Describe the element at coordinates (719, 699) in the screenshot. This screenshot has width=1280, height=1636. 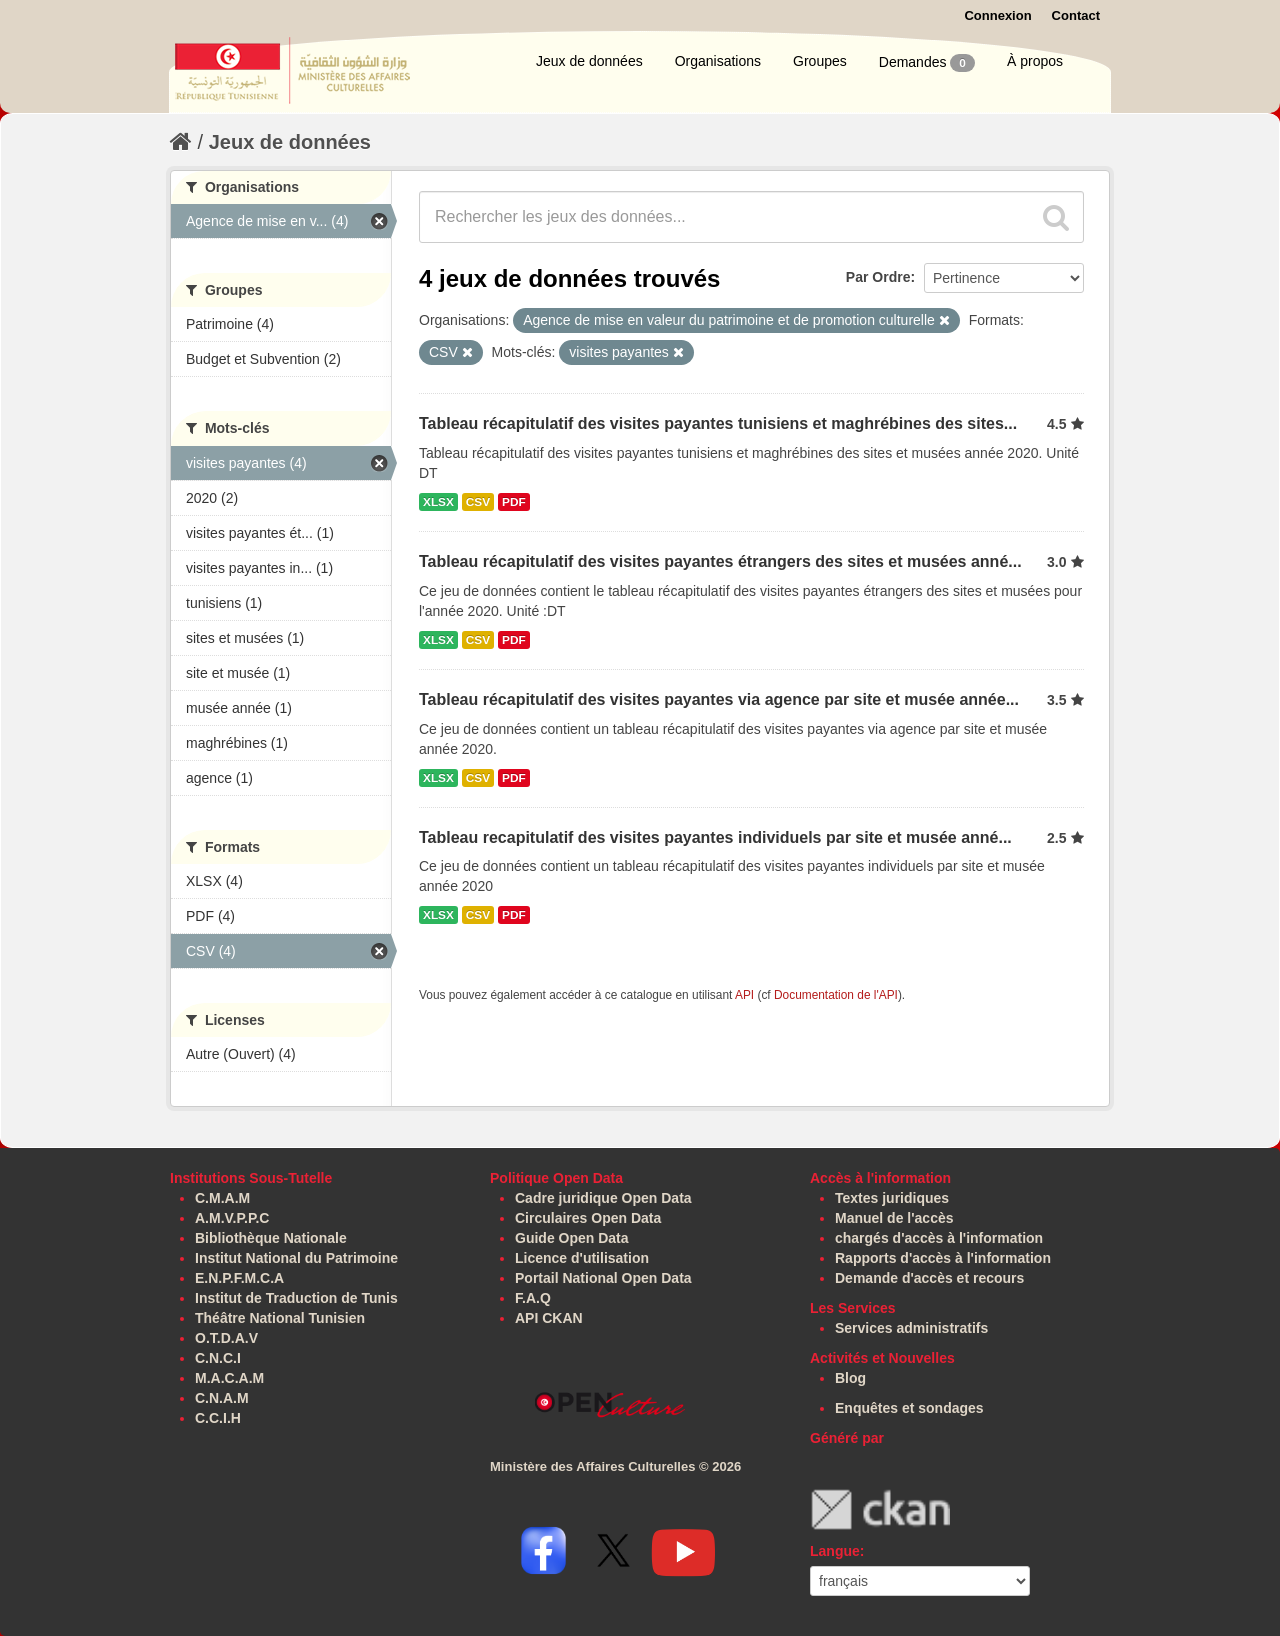
I see `Tableau récapitulatif des visites payantes via agence par site et musée année...` at that location.